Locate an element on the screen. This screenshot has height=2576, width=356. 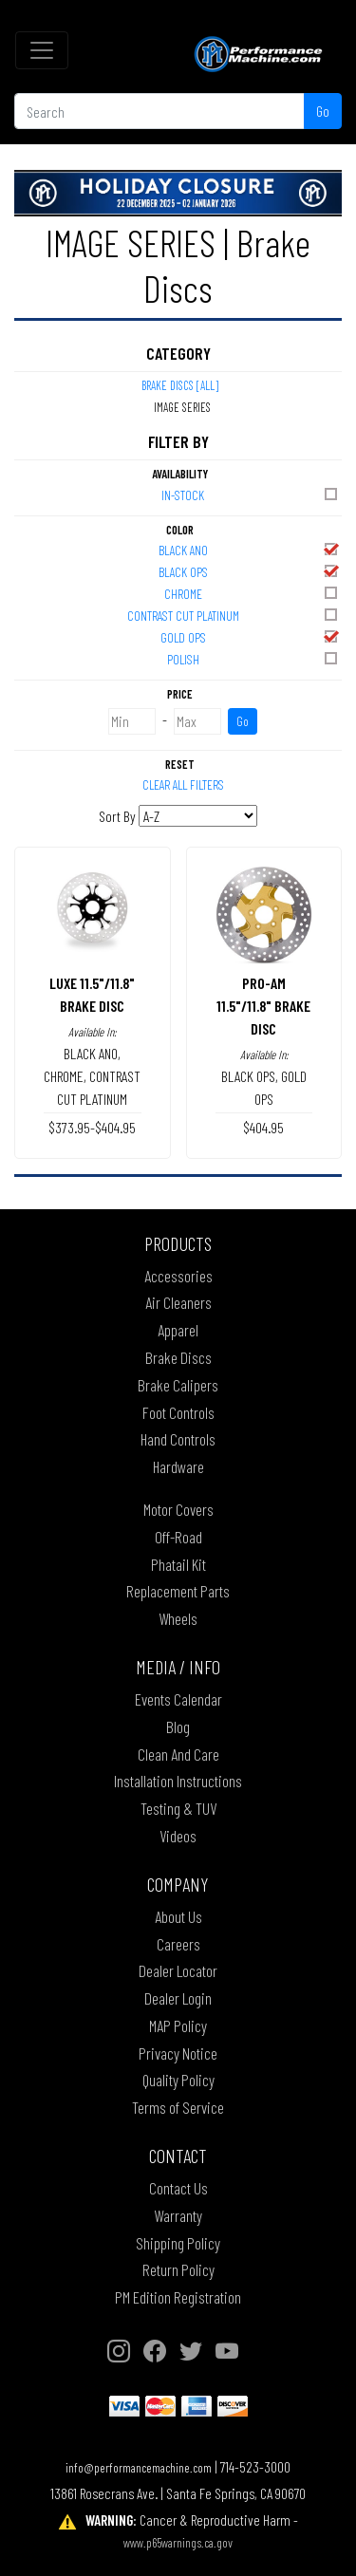
Accessories is located at coordinates (178, 1275).